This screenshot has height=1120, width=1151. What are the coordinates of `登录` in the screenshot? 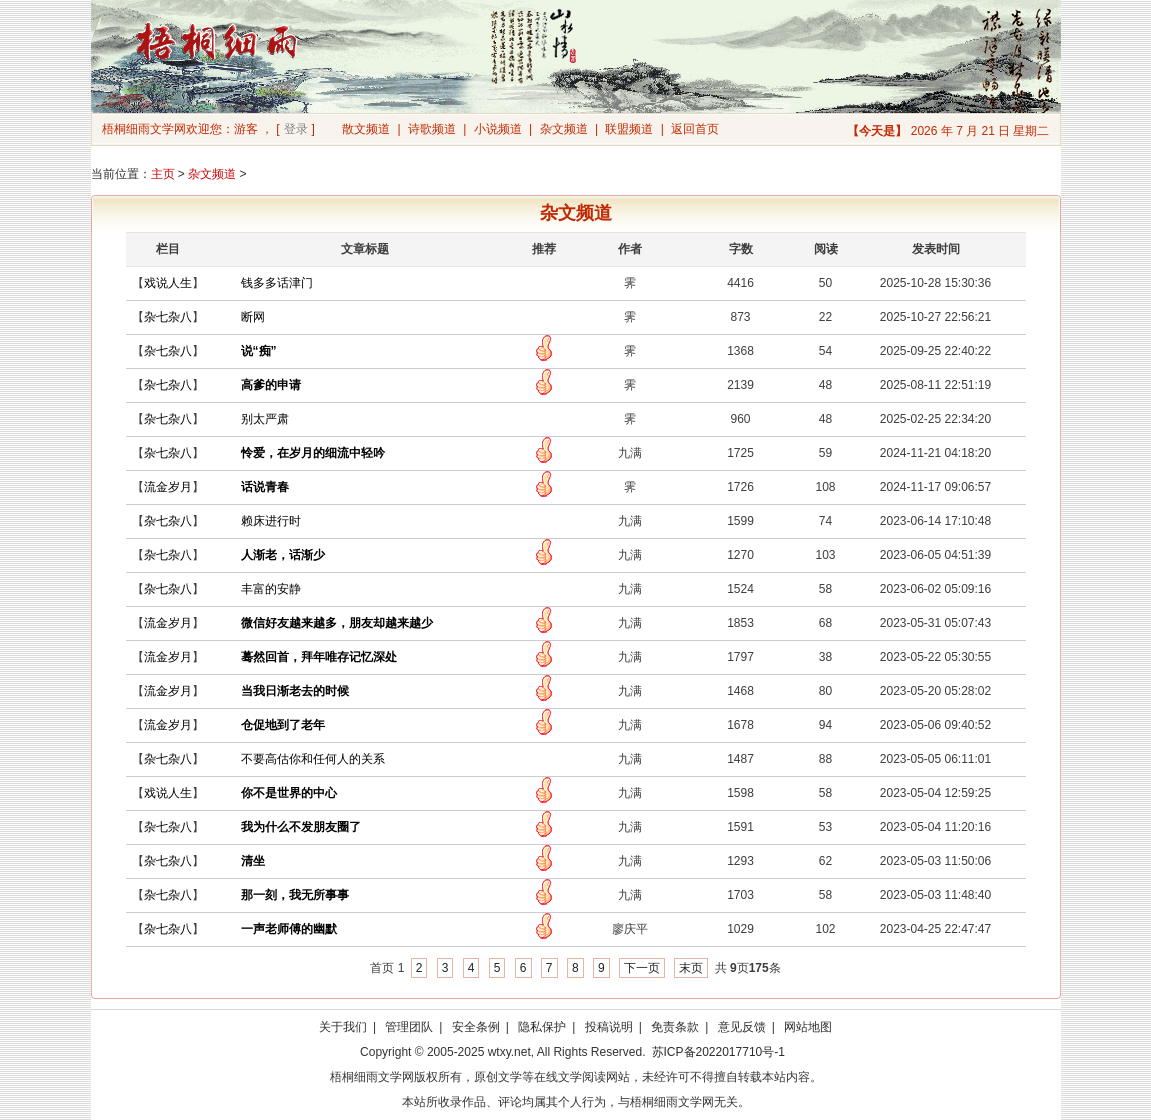 It's located at (296, 129).